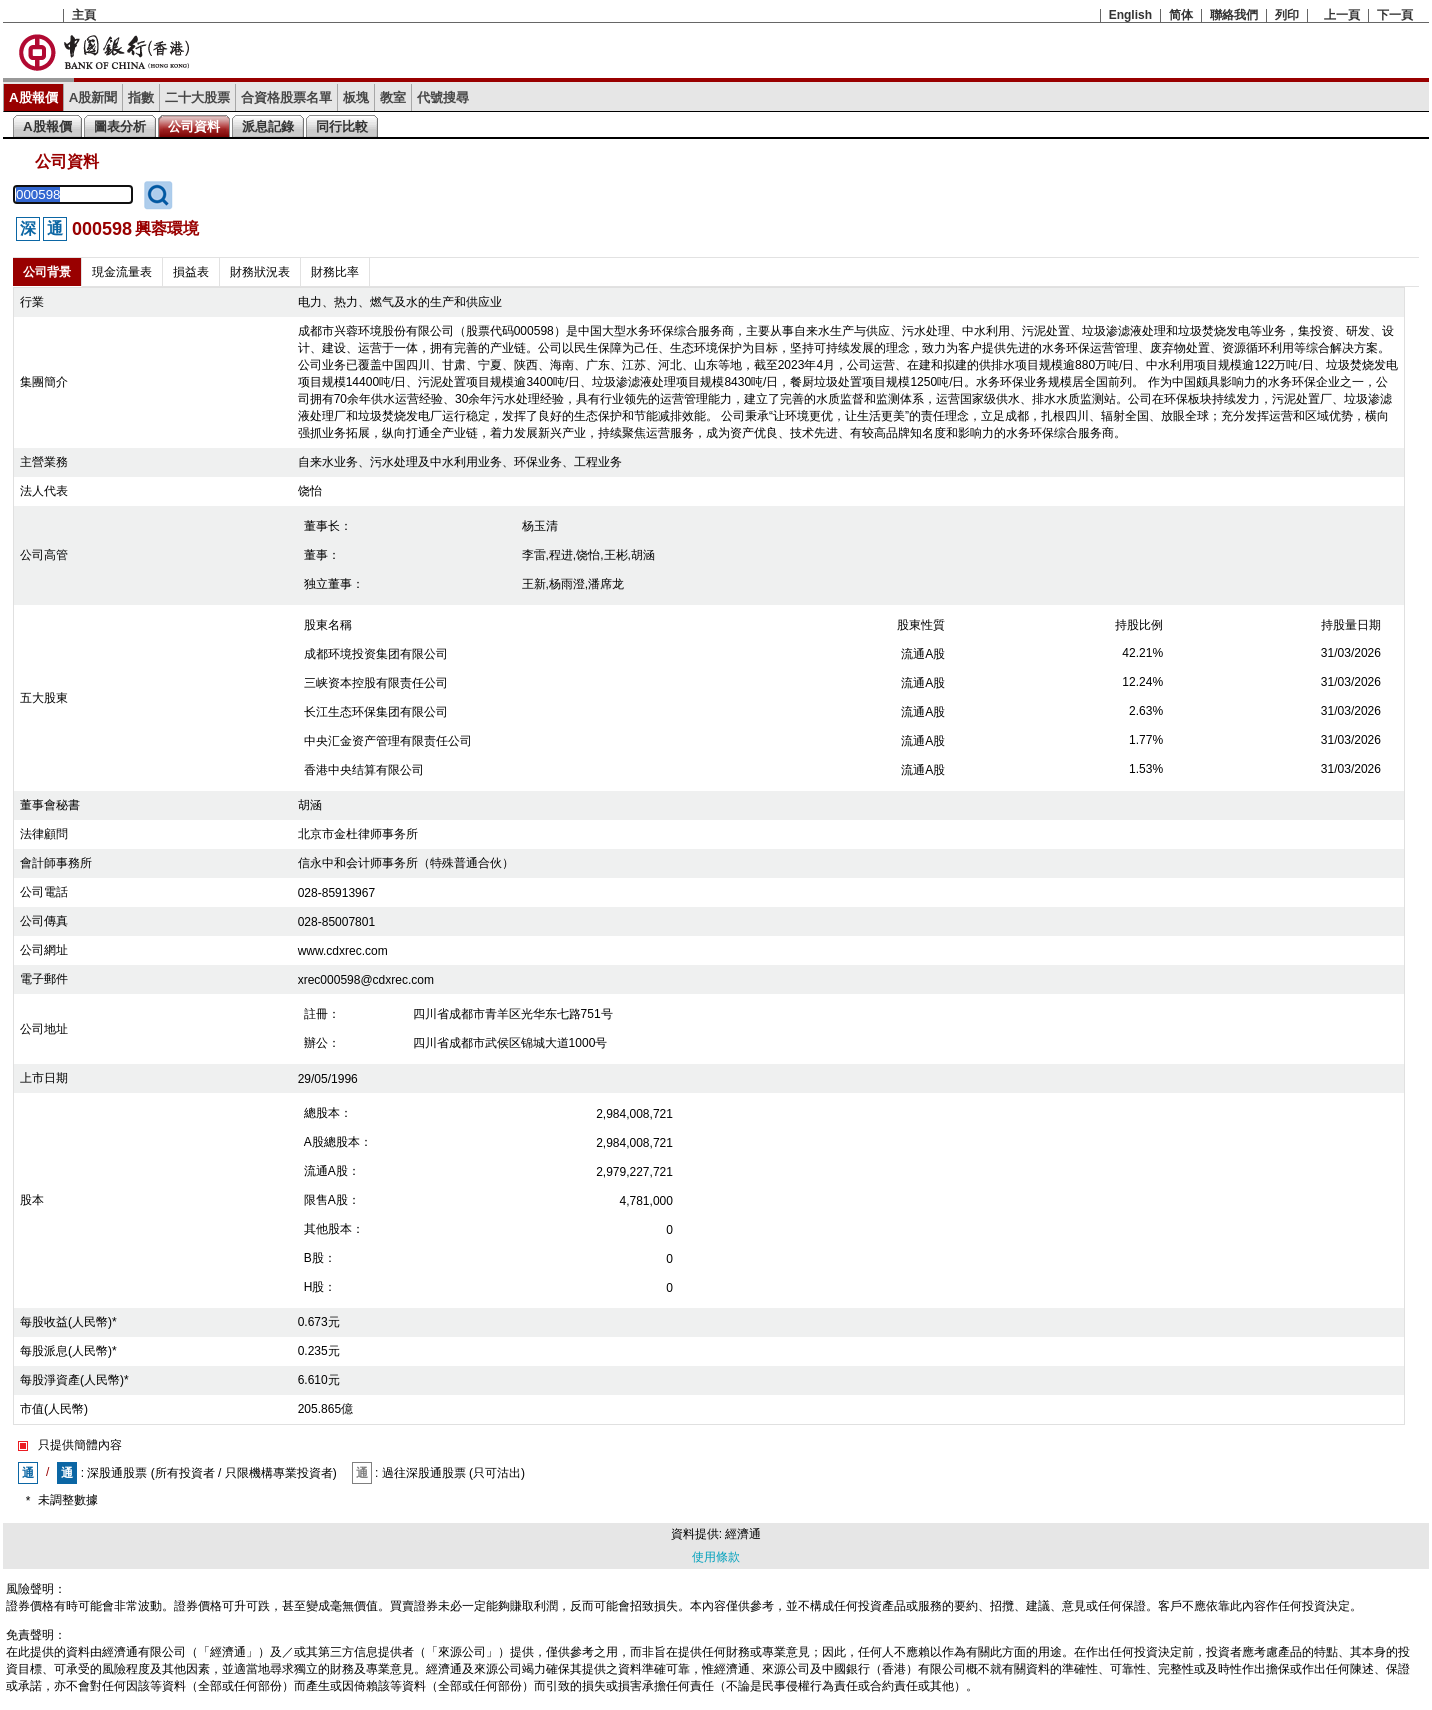 This screenshot has width=1432, height=1710. I want to click on 圖表分析, so click(120, 126).